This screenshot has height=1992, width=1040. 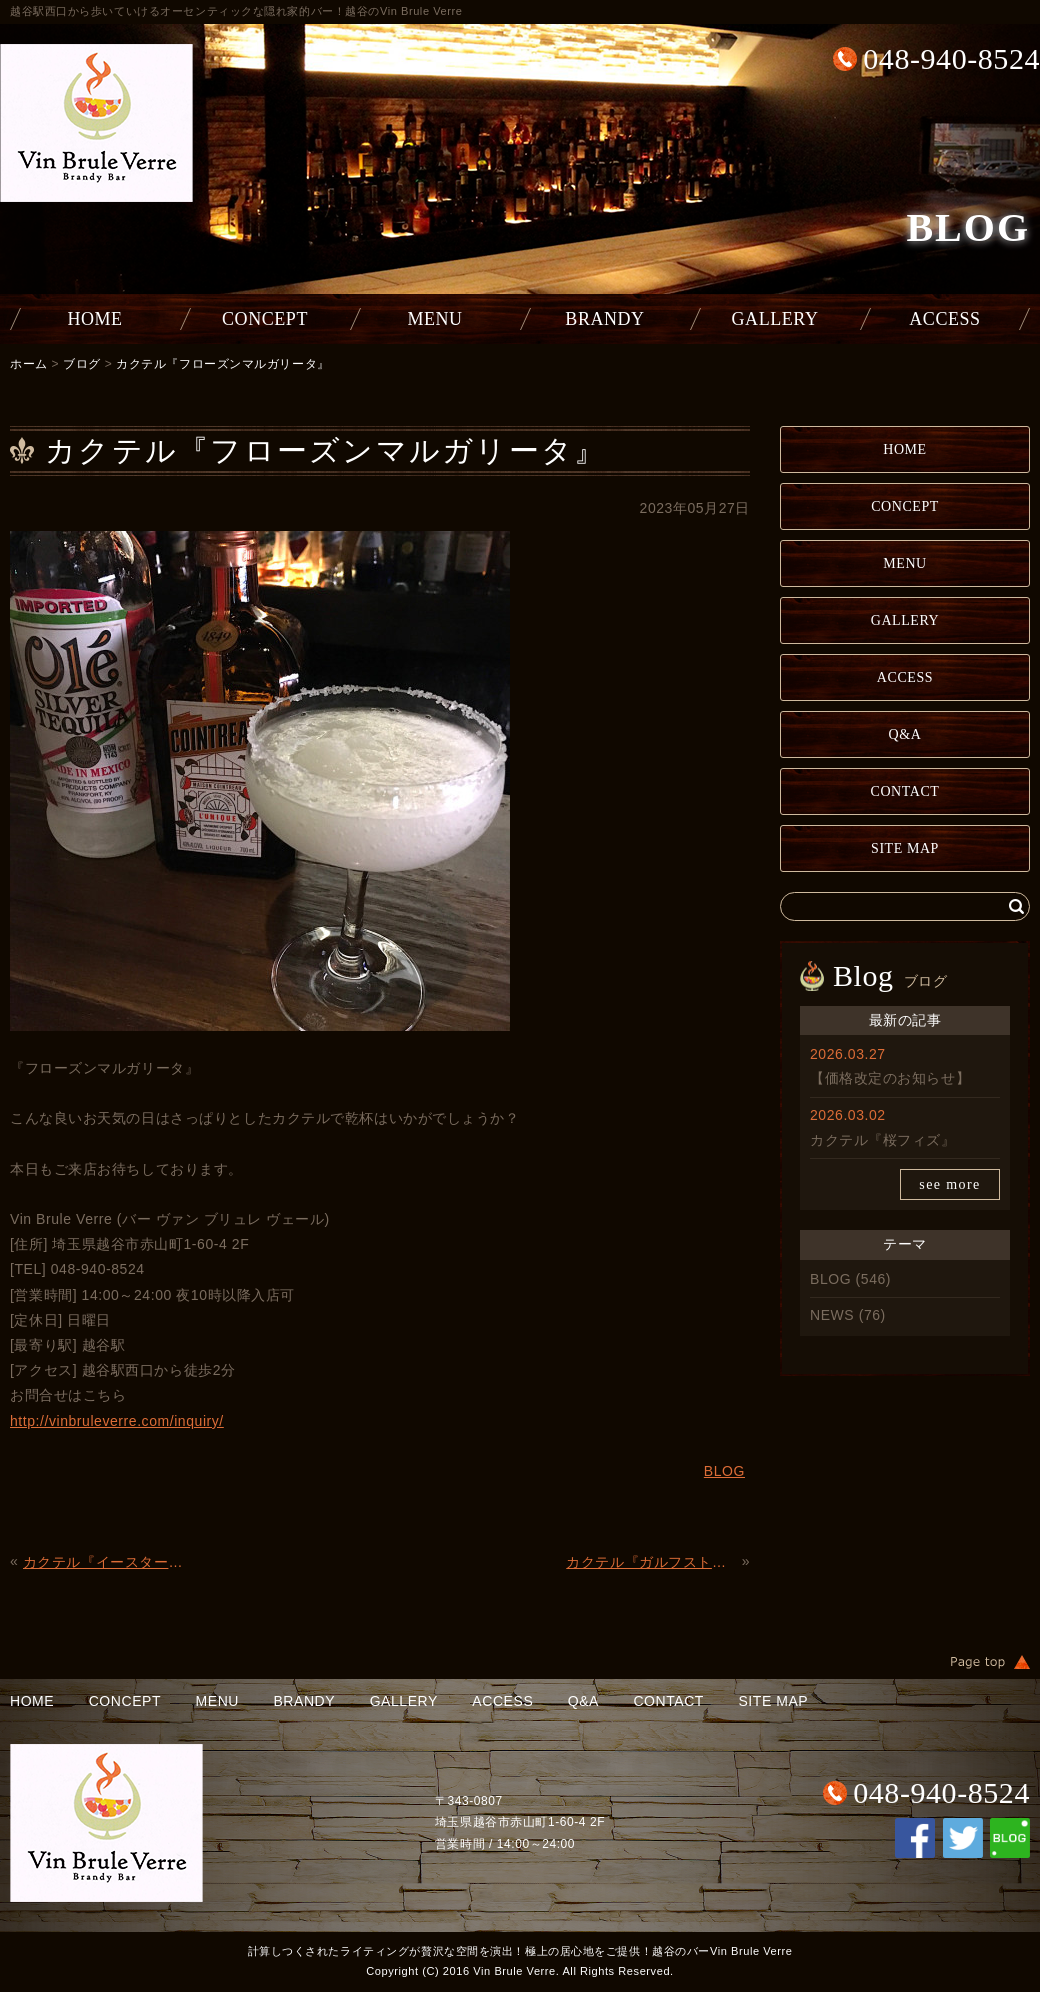 I want to click on カクテル『フローズンマルガリータ』, so click(x=223, y=364).